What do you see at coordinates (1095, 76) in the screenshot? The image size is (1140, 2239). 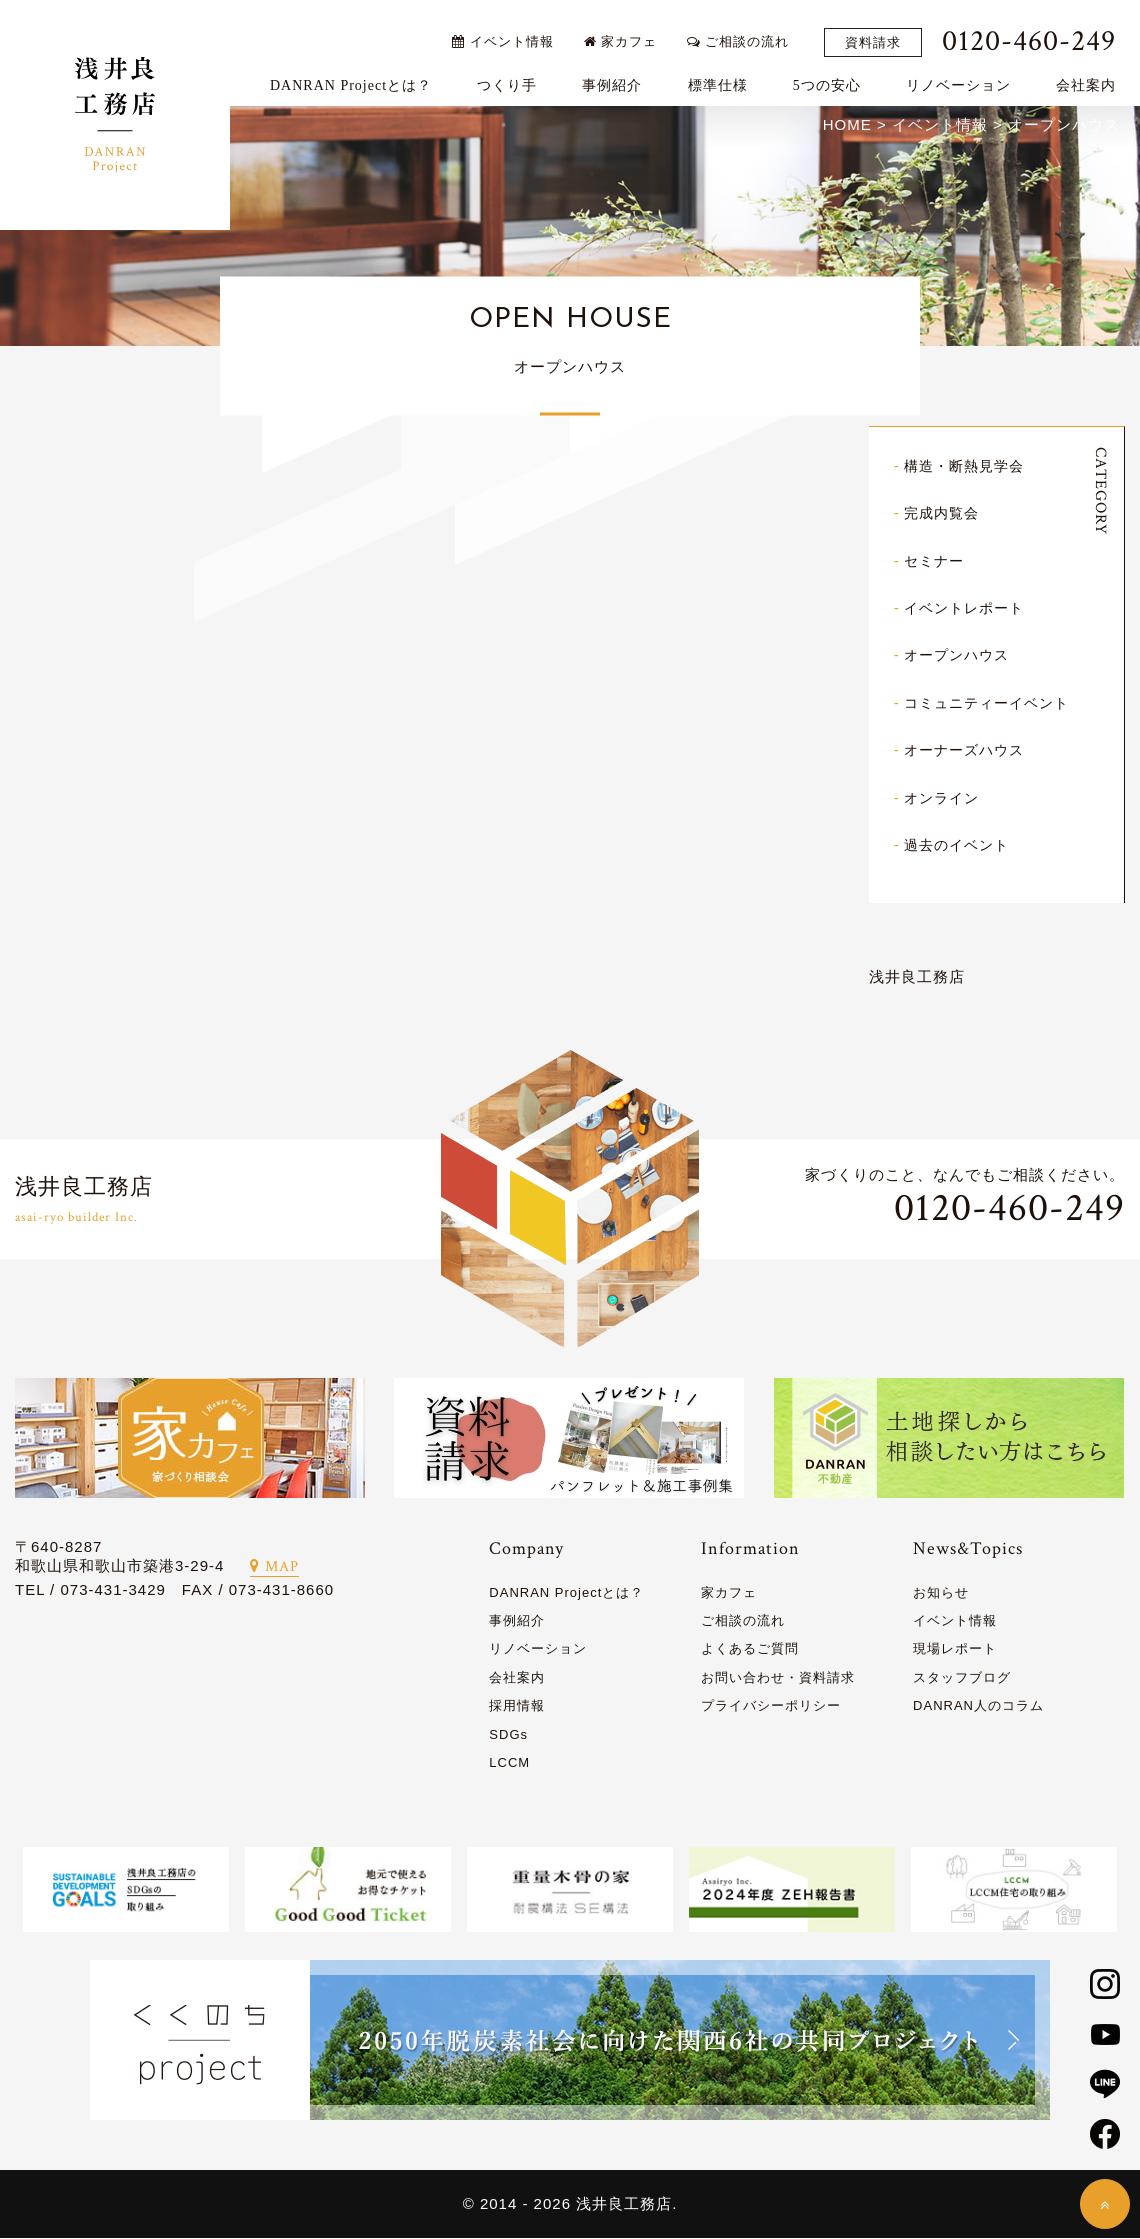 I see `会社案内` at bounding box center [1095, 76].